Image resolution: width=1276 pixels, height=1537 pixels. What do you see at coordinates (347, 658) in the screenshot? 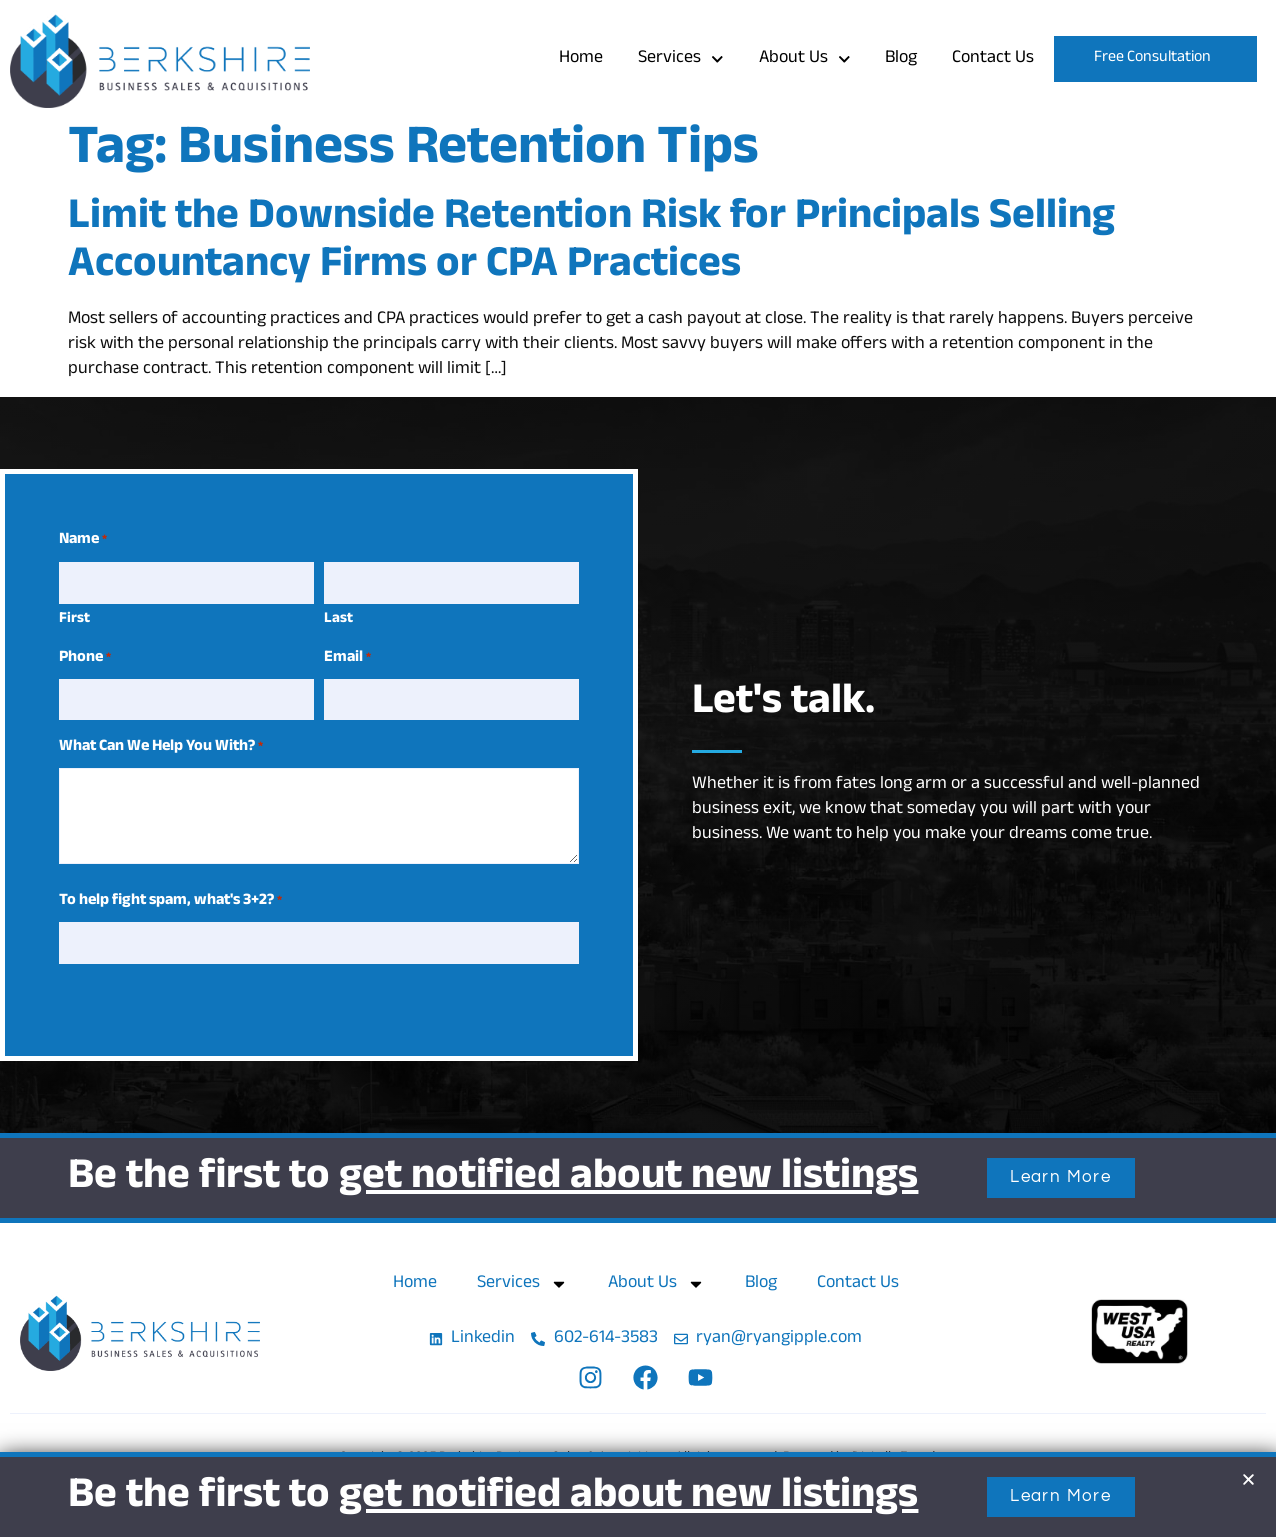
I see `Email` at bounding box center [347, 658].